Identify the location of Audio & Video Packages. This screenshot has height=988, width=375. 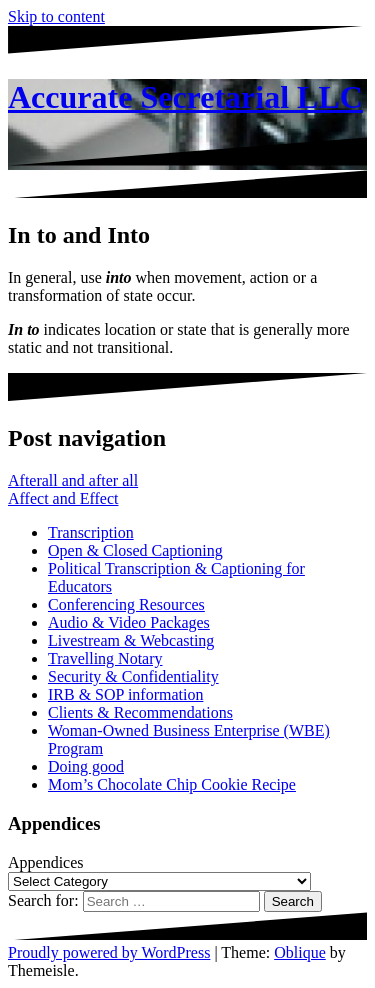
(129, 622).